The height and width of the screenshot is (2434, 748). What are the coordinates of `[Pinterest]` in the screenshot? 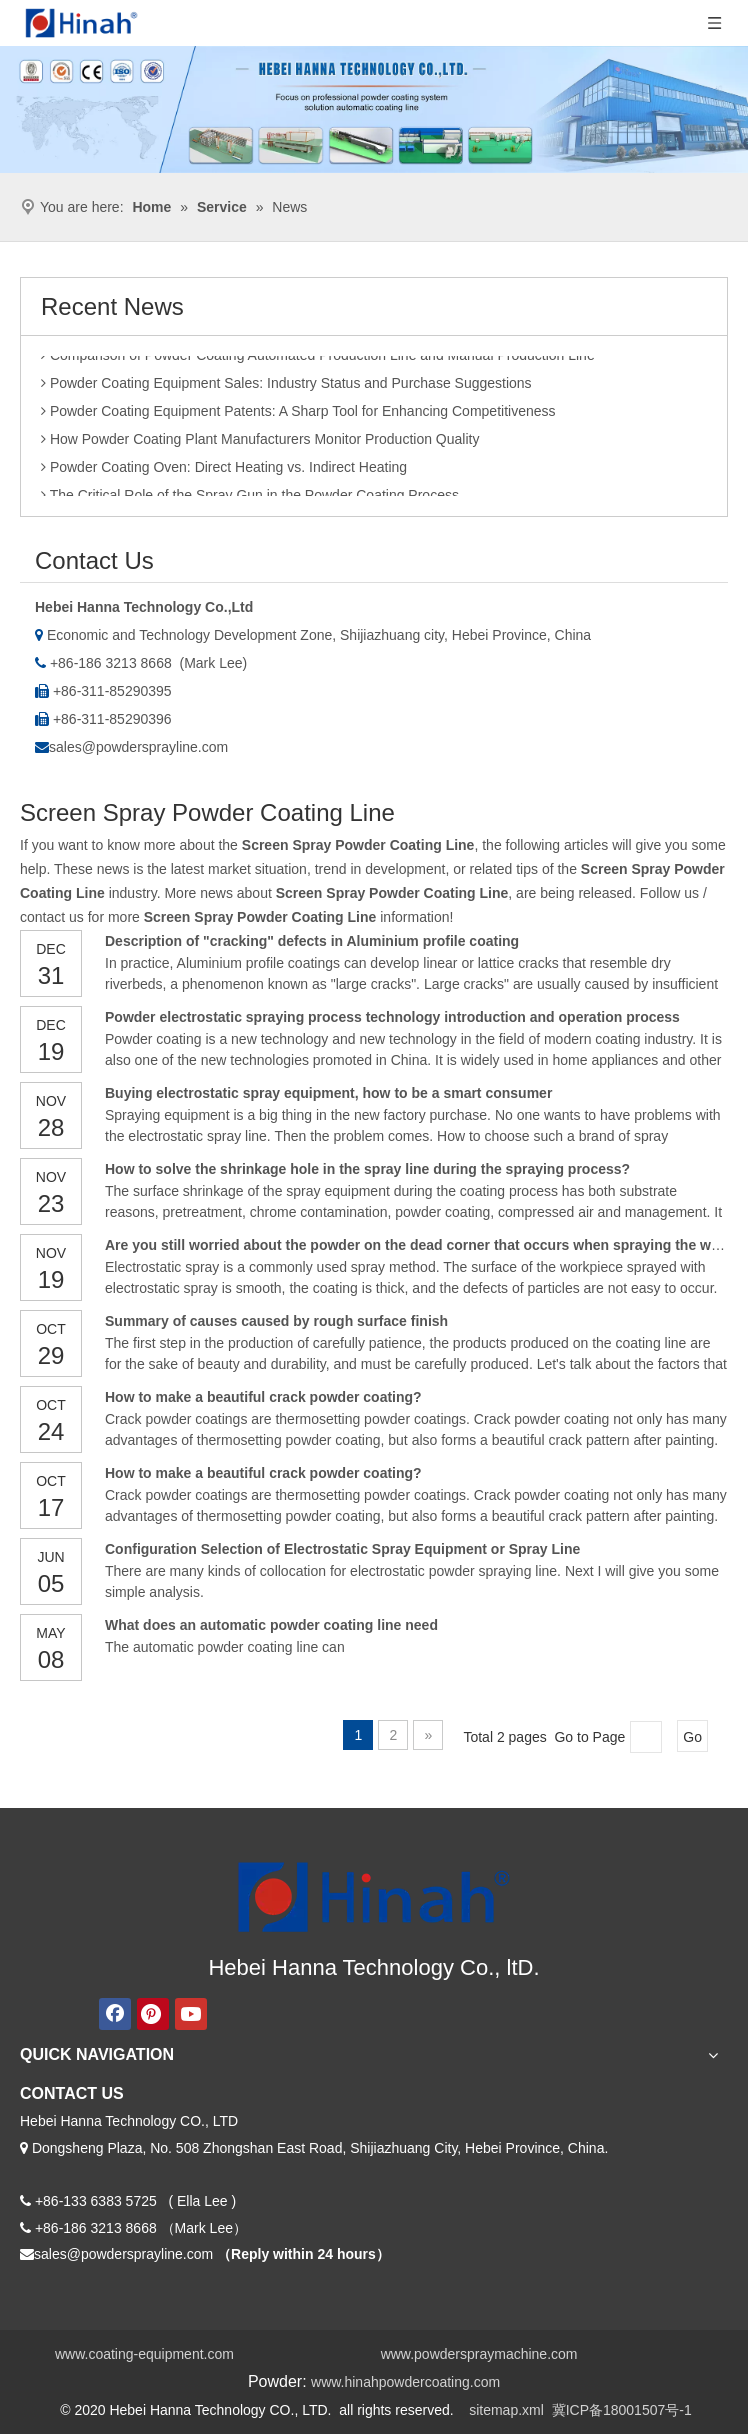 It's located at (153, 2014).